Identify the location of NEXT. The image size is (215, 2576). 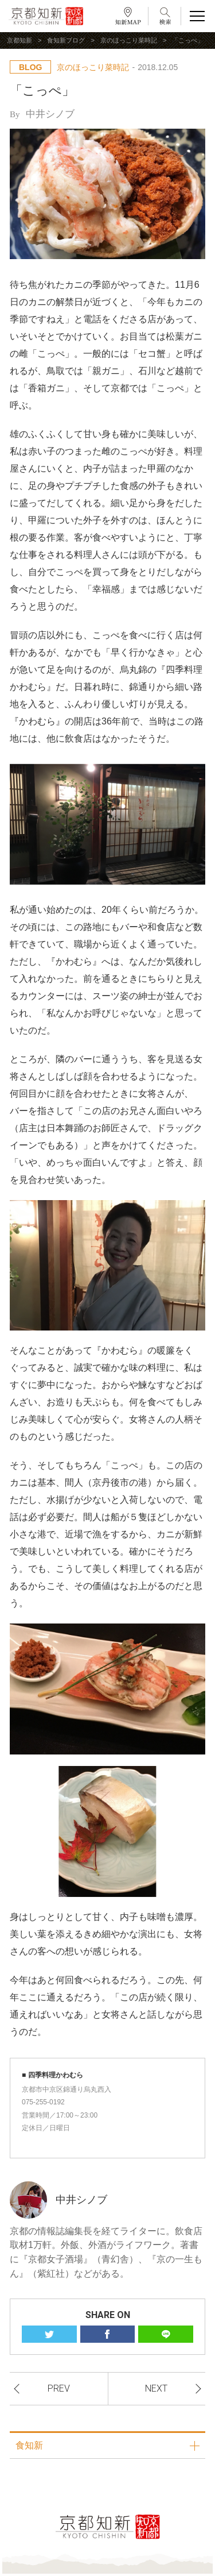
(156, 2388).